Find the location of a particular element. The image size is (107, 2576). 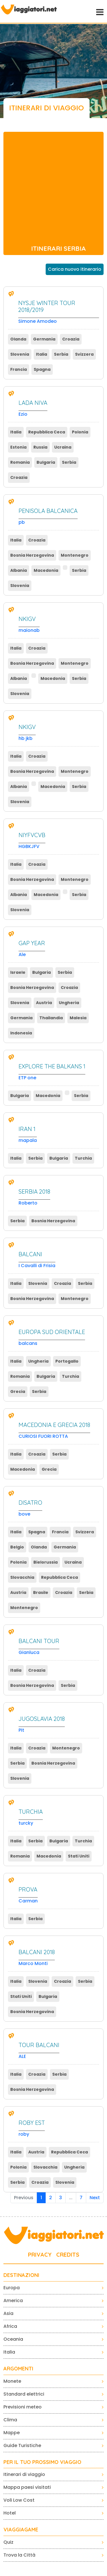

hb jkb is located at coordinates (27, 733).